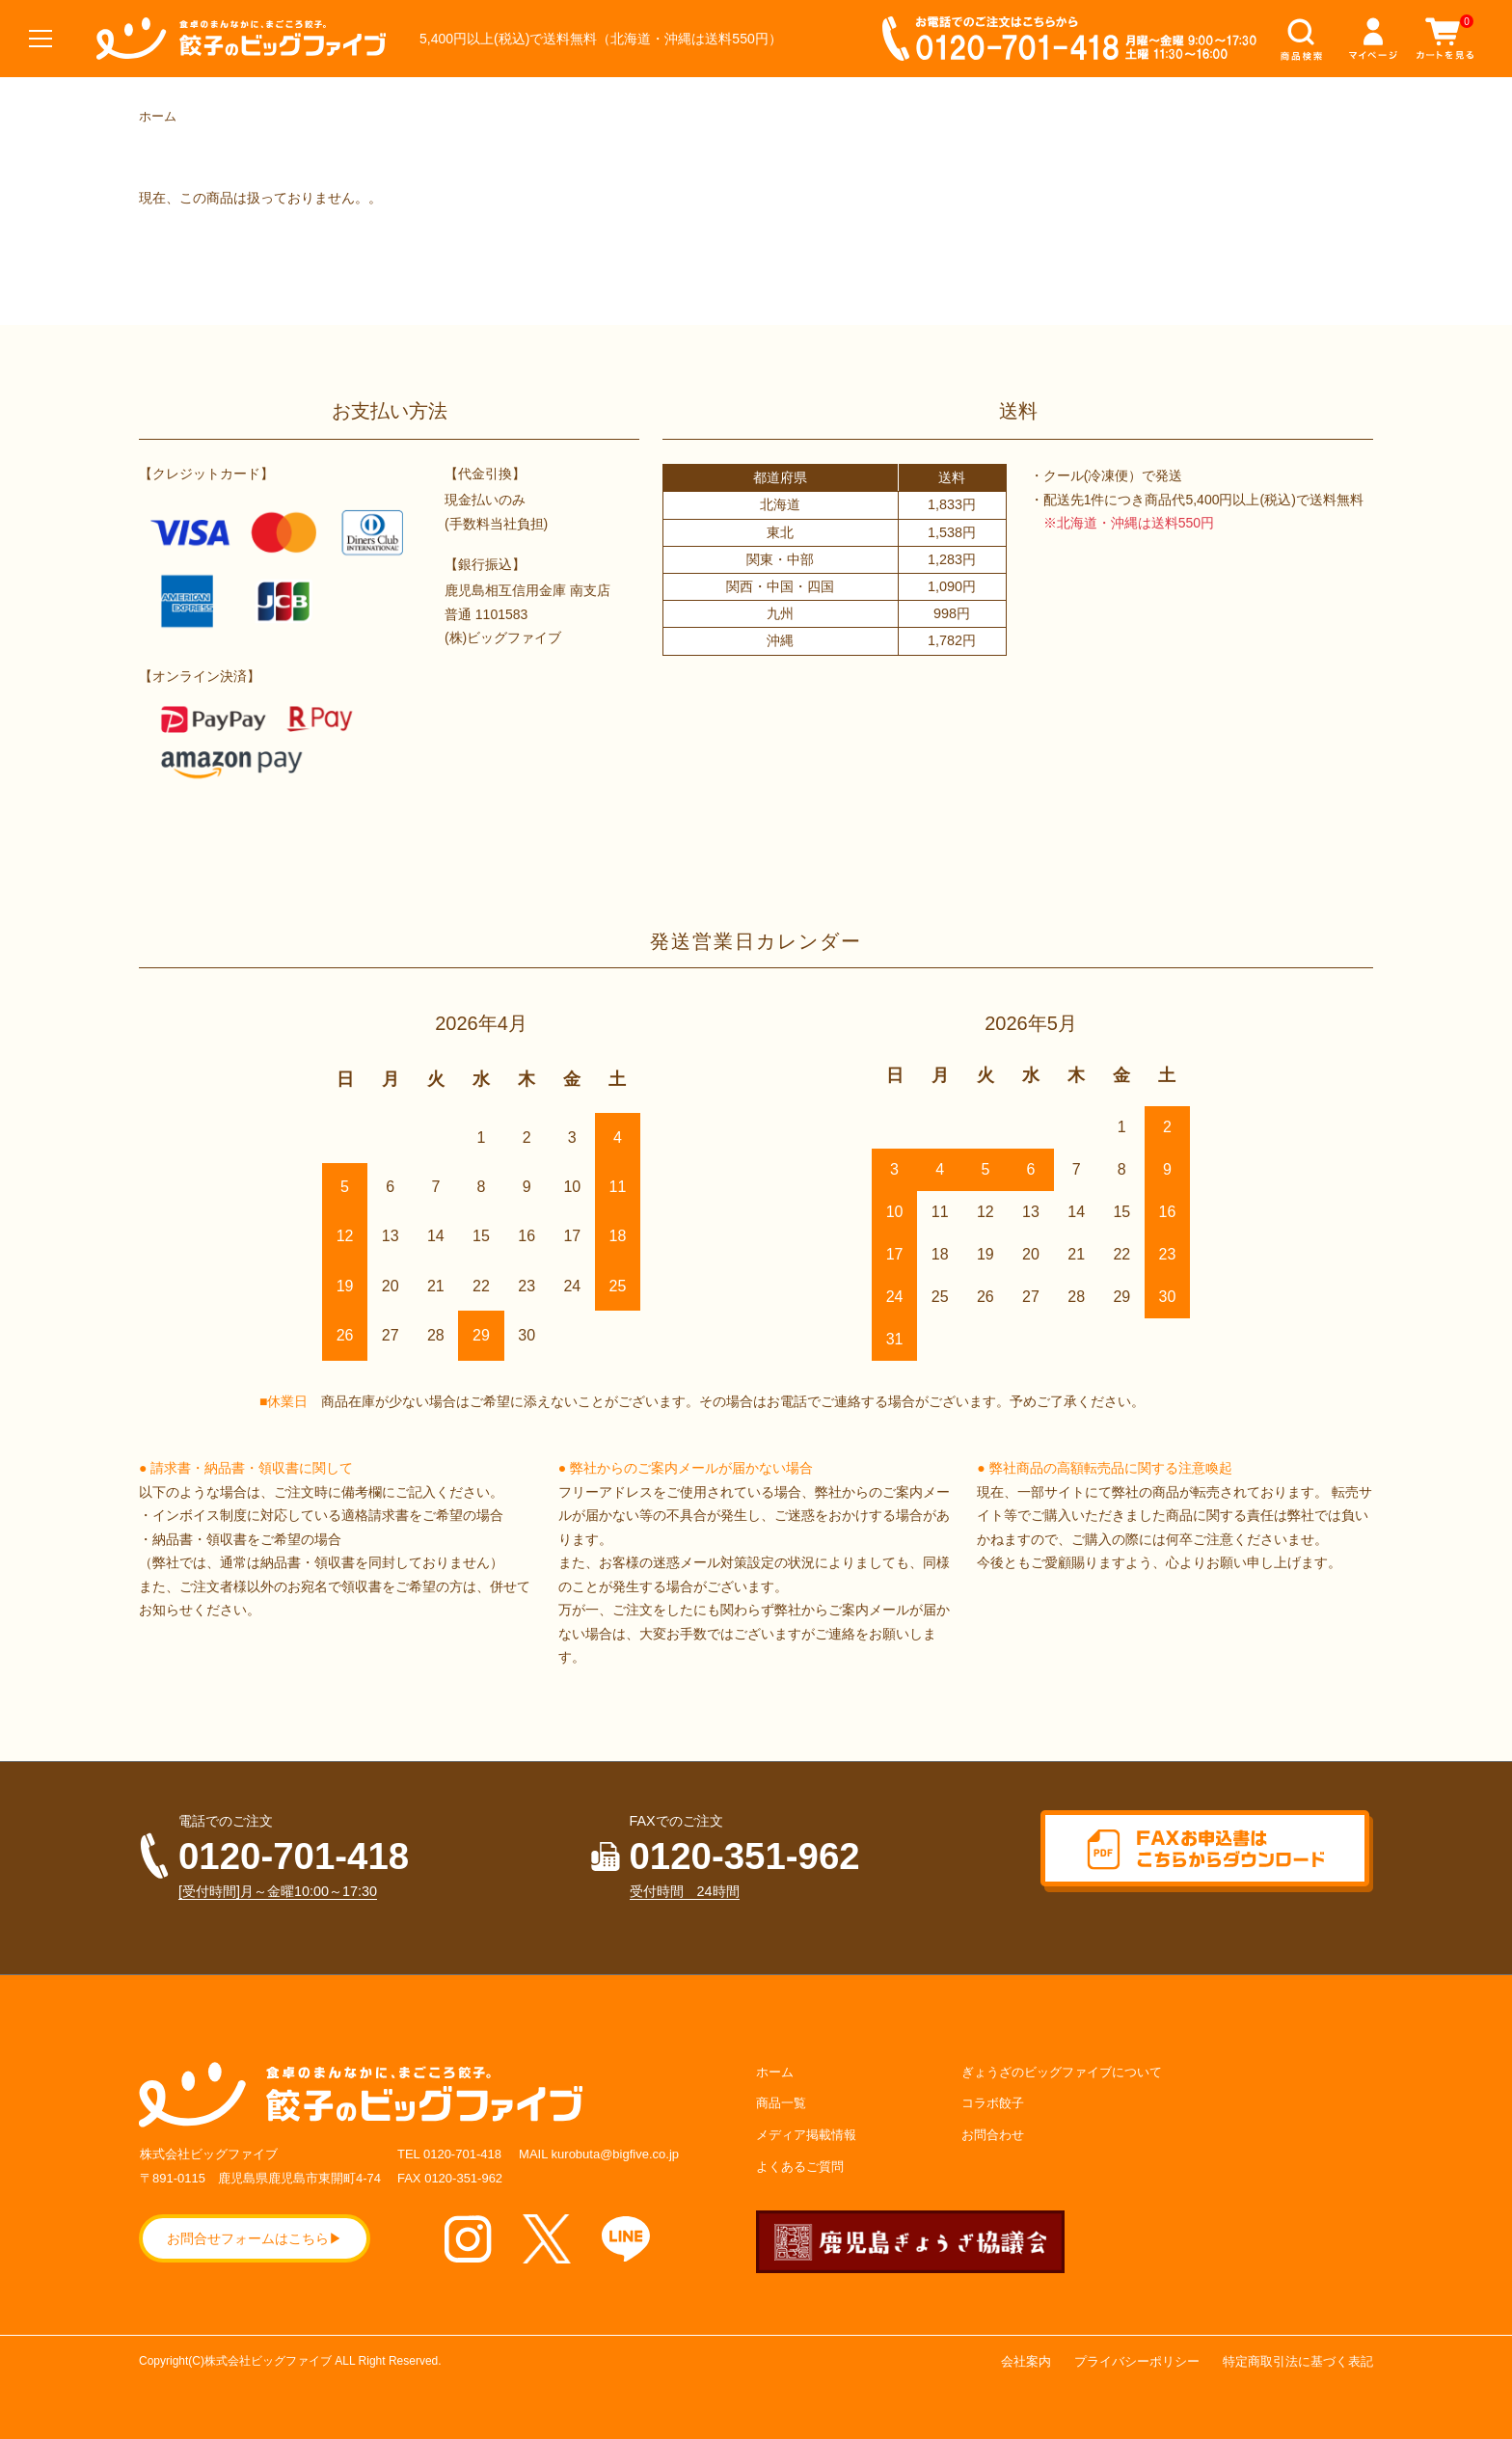 This screenshot has height=2439, width=1512. I want to click on 会社案内, so click(1026, 2361).